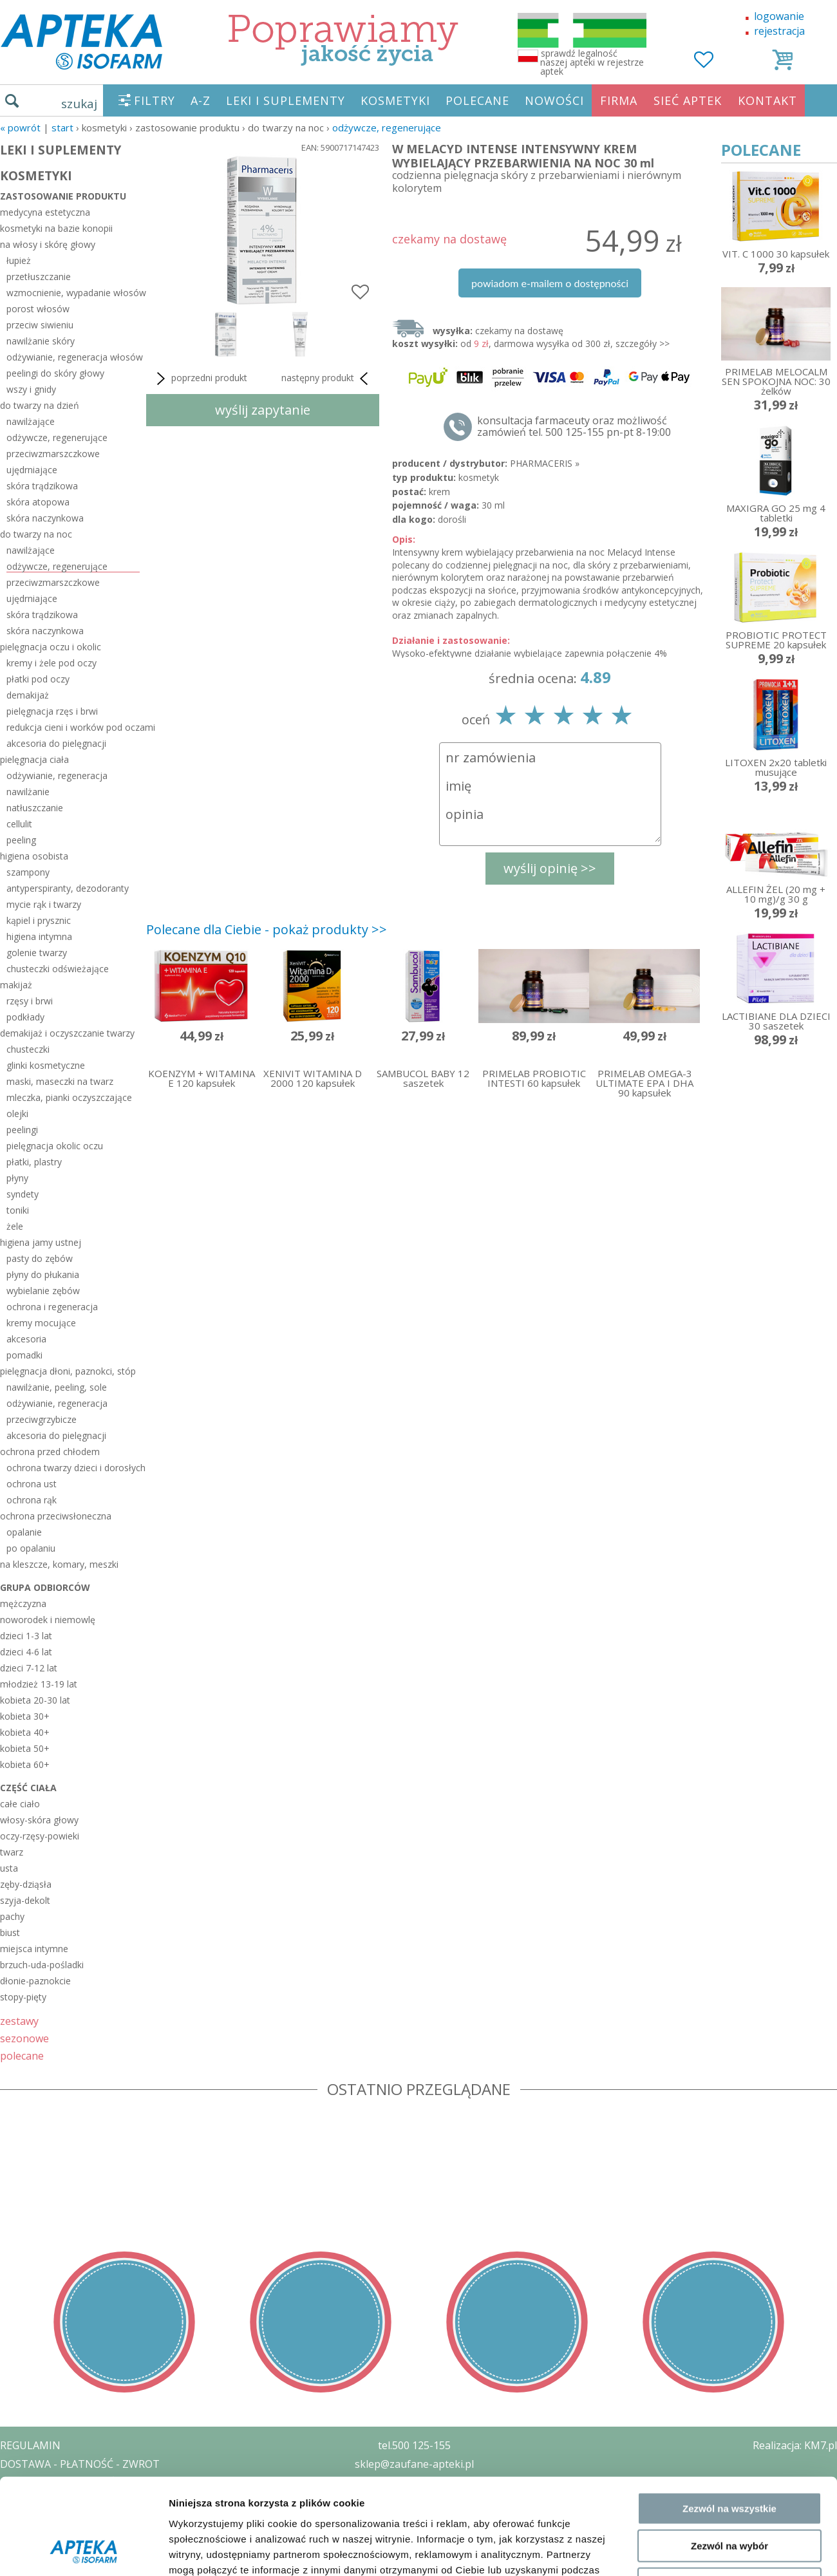  I want to click on MAPA STRONY, so click(36, 2557).